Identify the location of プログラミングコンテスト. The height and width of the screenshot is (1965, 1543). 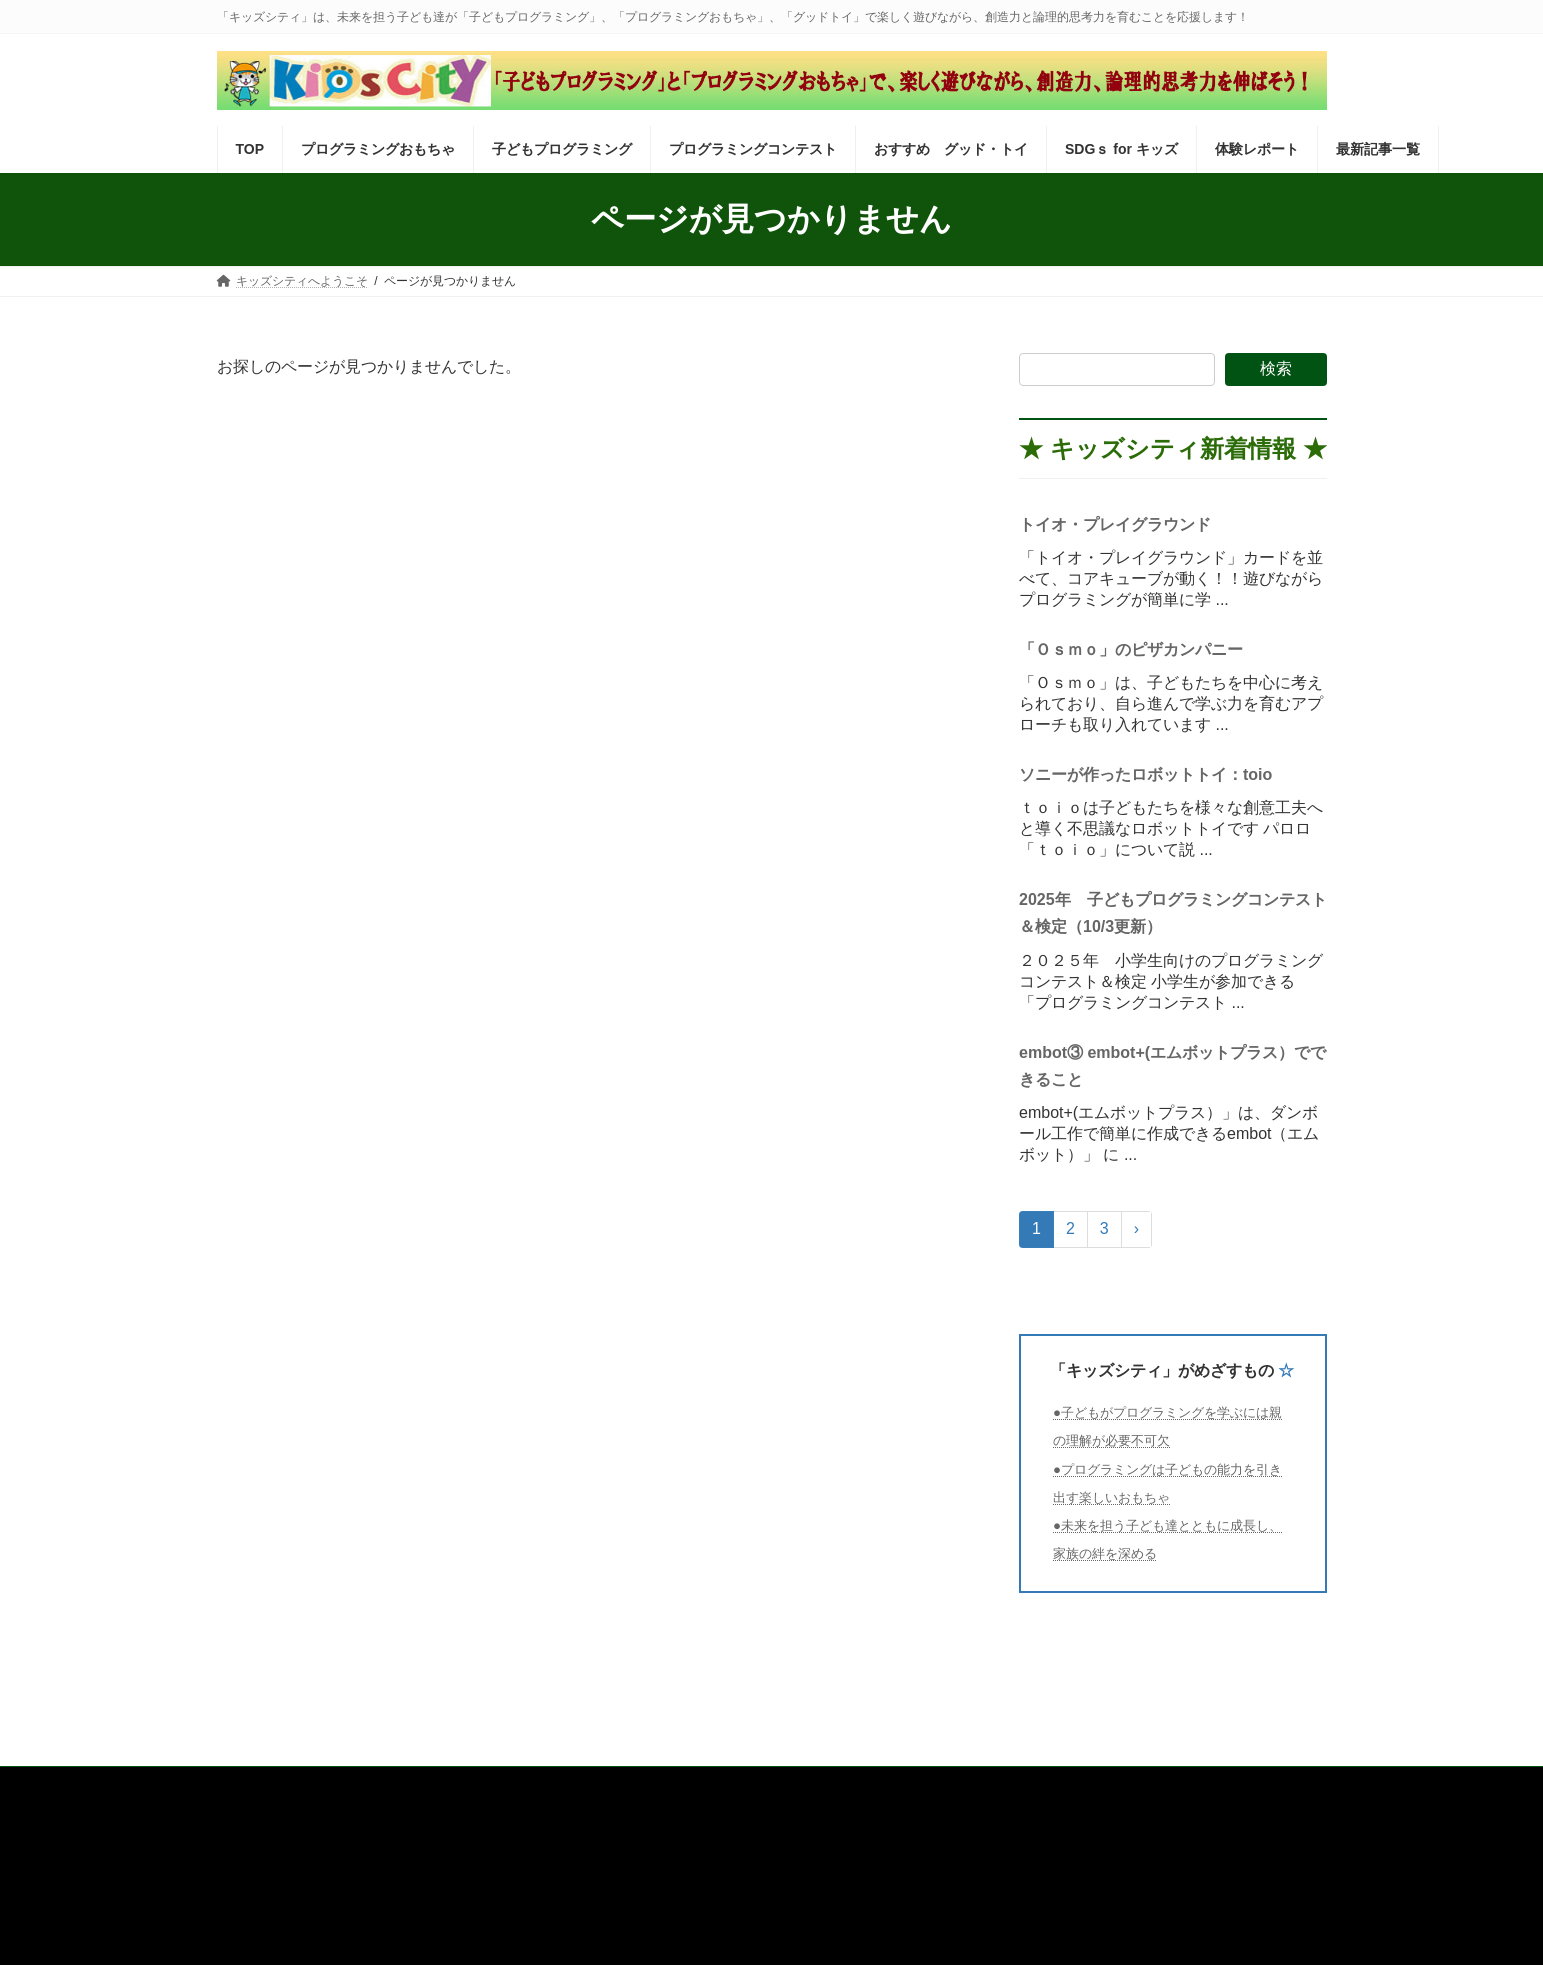
(695, 1785).